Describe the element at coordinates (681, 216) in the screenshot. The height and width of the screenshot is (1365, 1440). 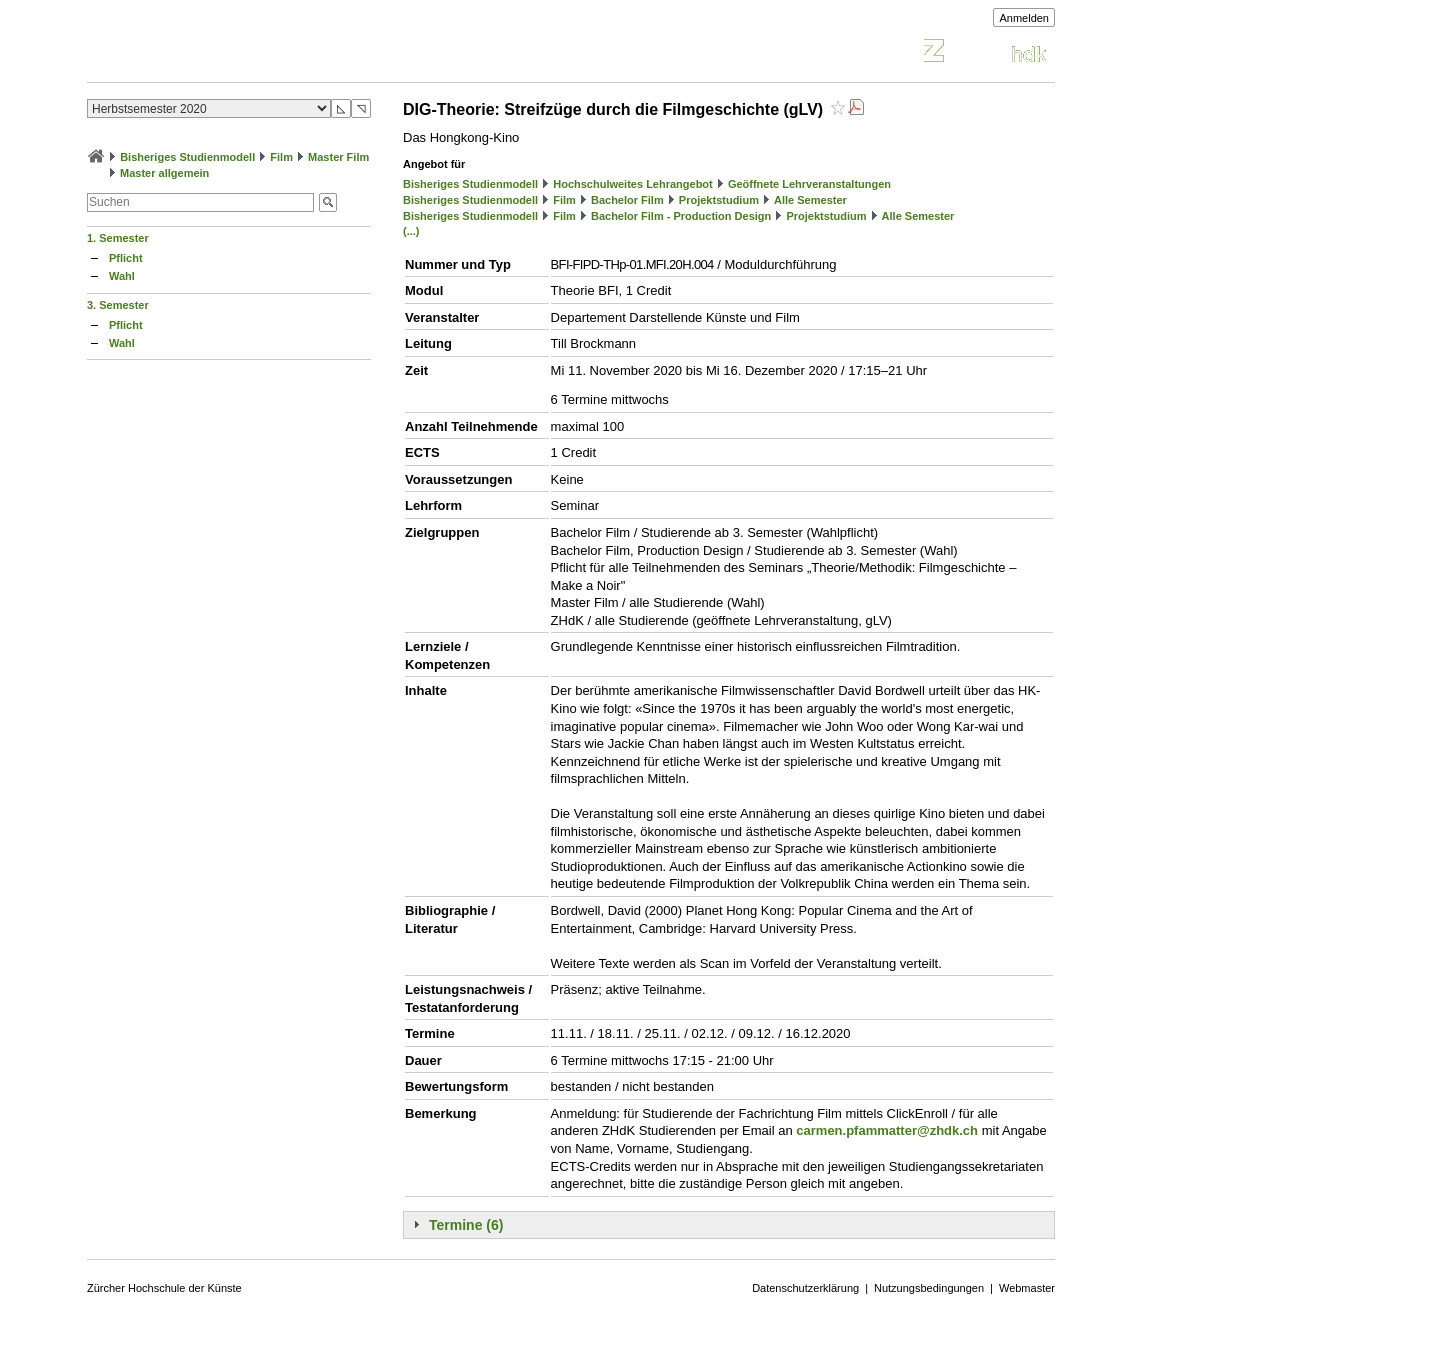
I see `Bachelor Film - Production Design` at that location.